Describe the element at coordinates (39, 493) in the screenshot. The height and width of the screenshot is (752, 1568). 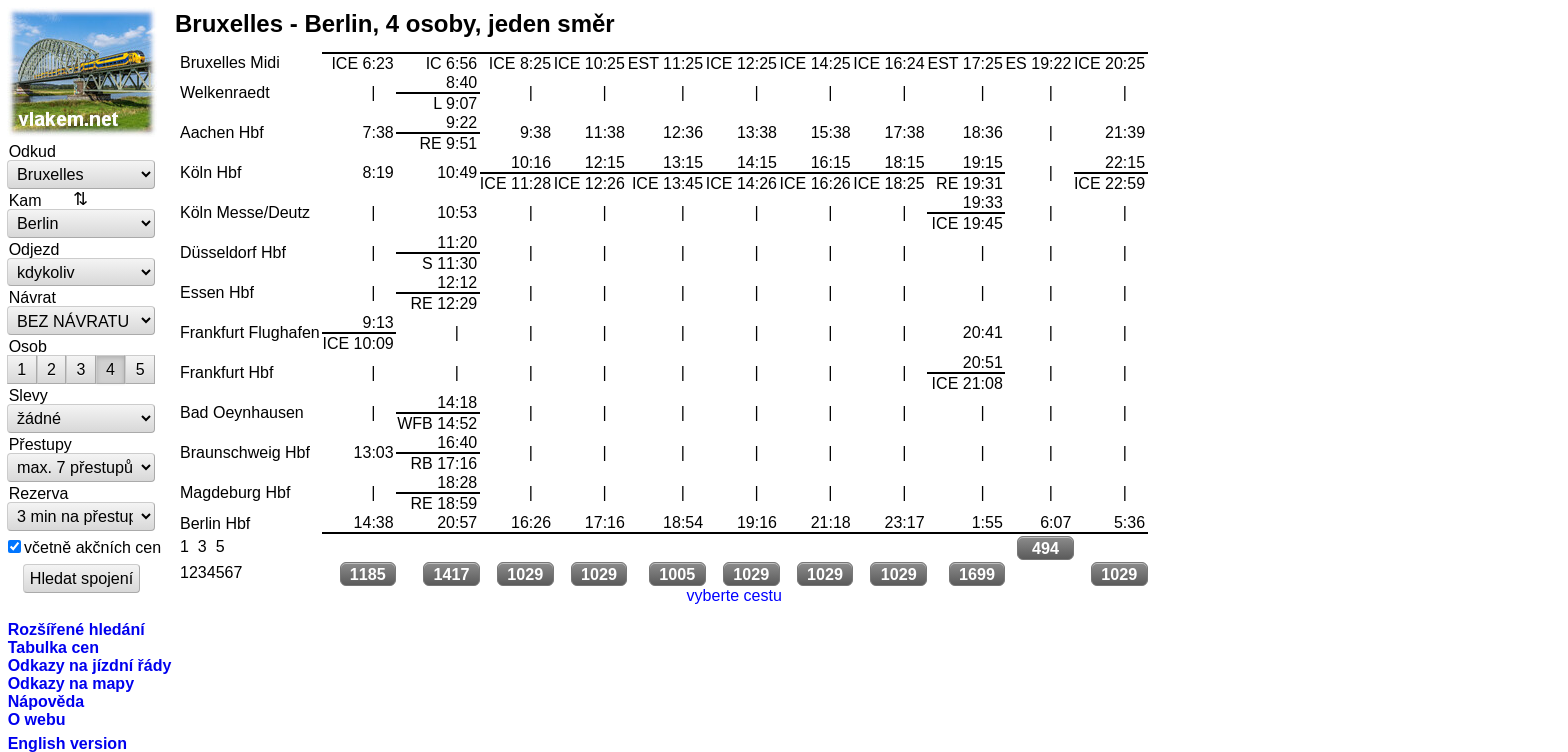
I see `Rezerva` at that location.